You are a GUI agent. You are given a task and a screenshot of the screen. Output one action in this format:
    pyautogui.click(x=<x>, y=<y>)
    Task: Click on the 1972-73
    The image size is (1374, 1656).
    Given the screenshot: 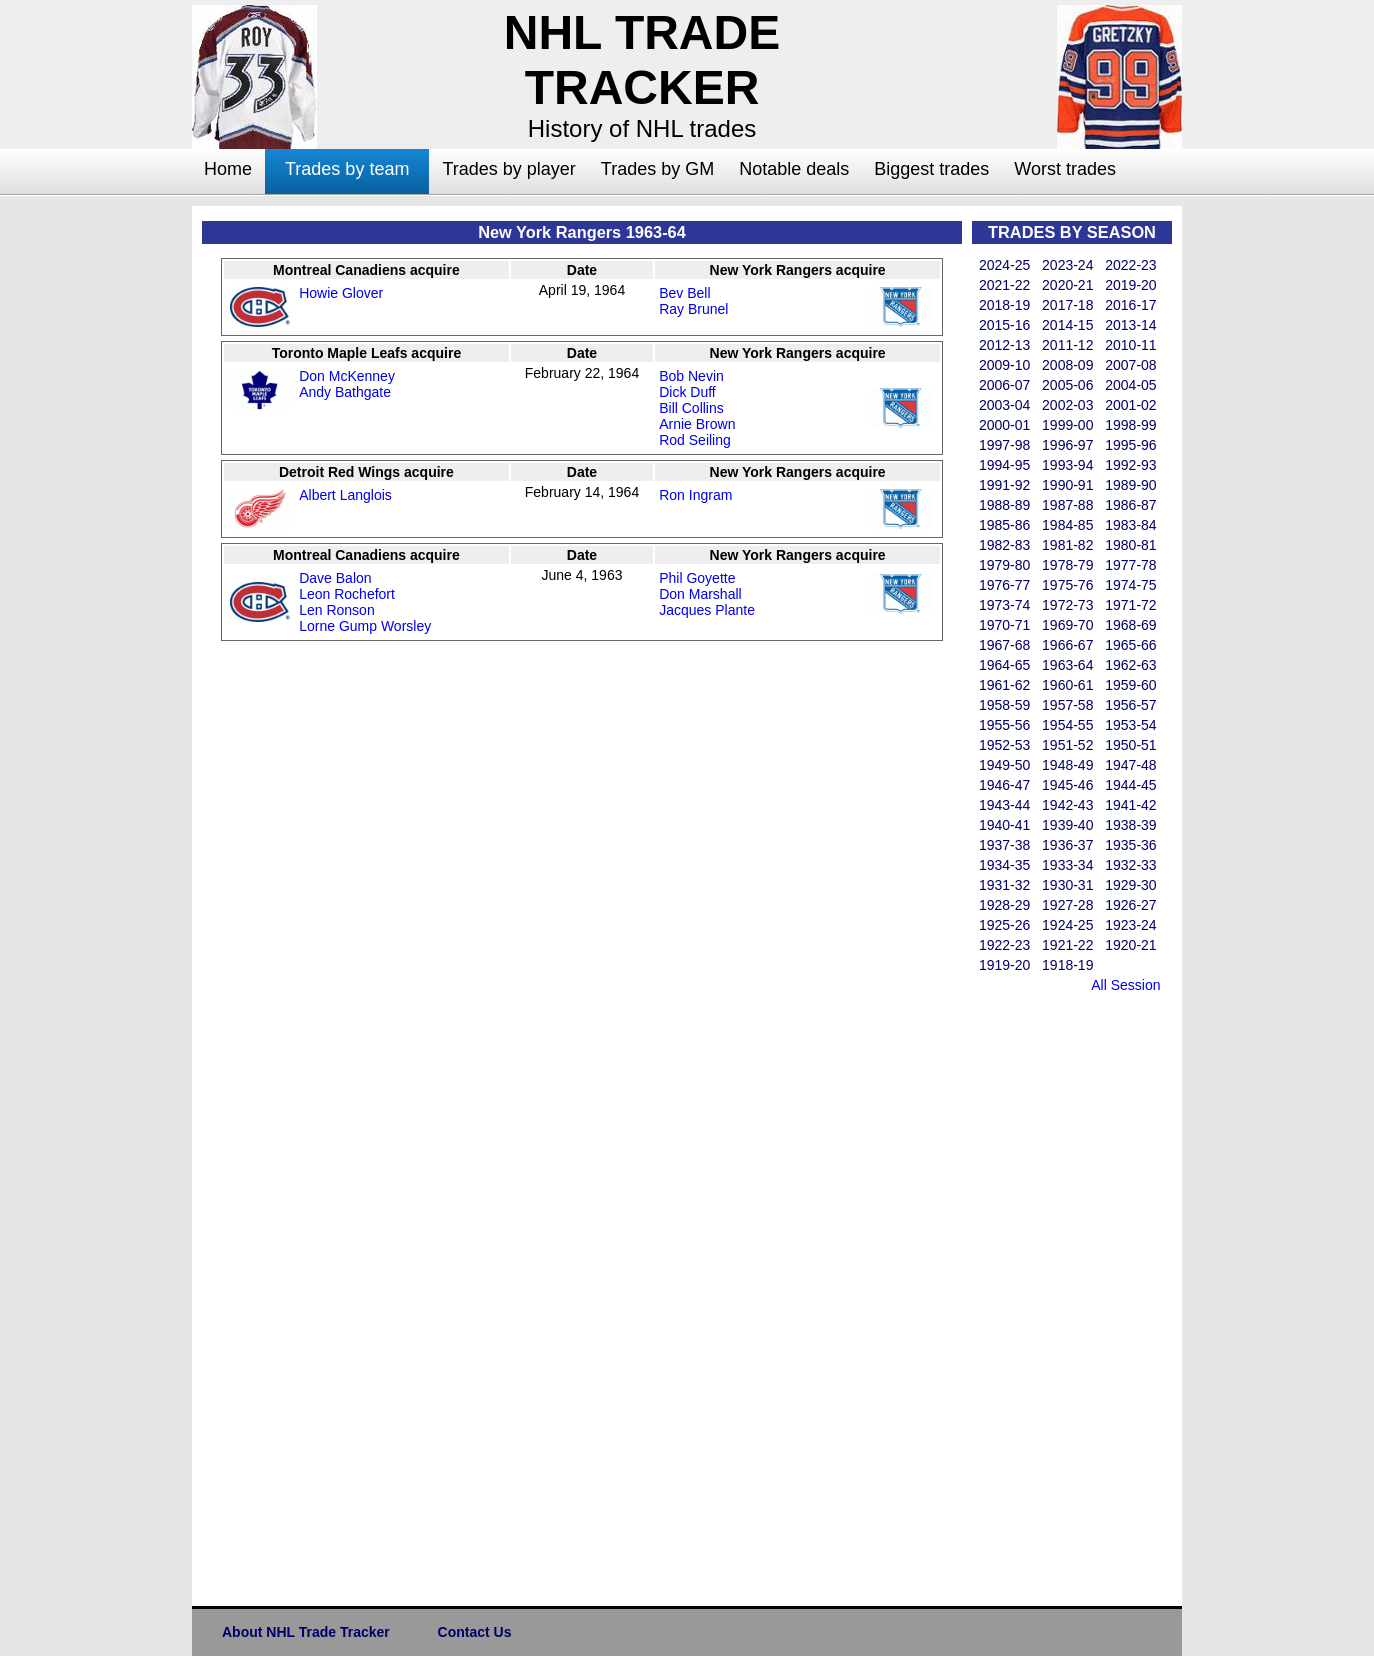 What is the action you would take?
    pyautogui.click(x=1067, y=605)
    